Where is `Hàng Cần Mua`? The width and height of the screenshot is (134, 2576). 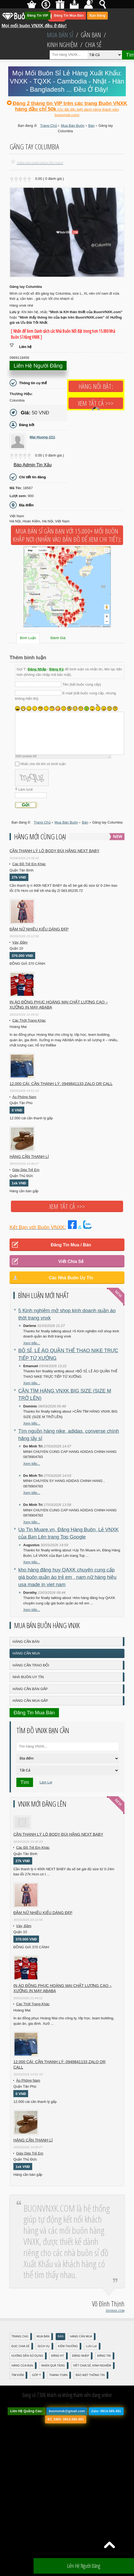 Hàng Cần Mua is located at coordinates (26, 1653).